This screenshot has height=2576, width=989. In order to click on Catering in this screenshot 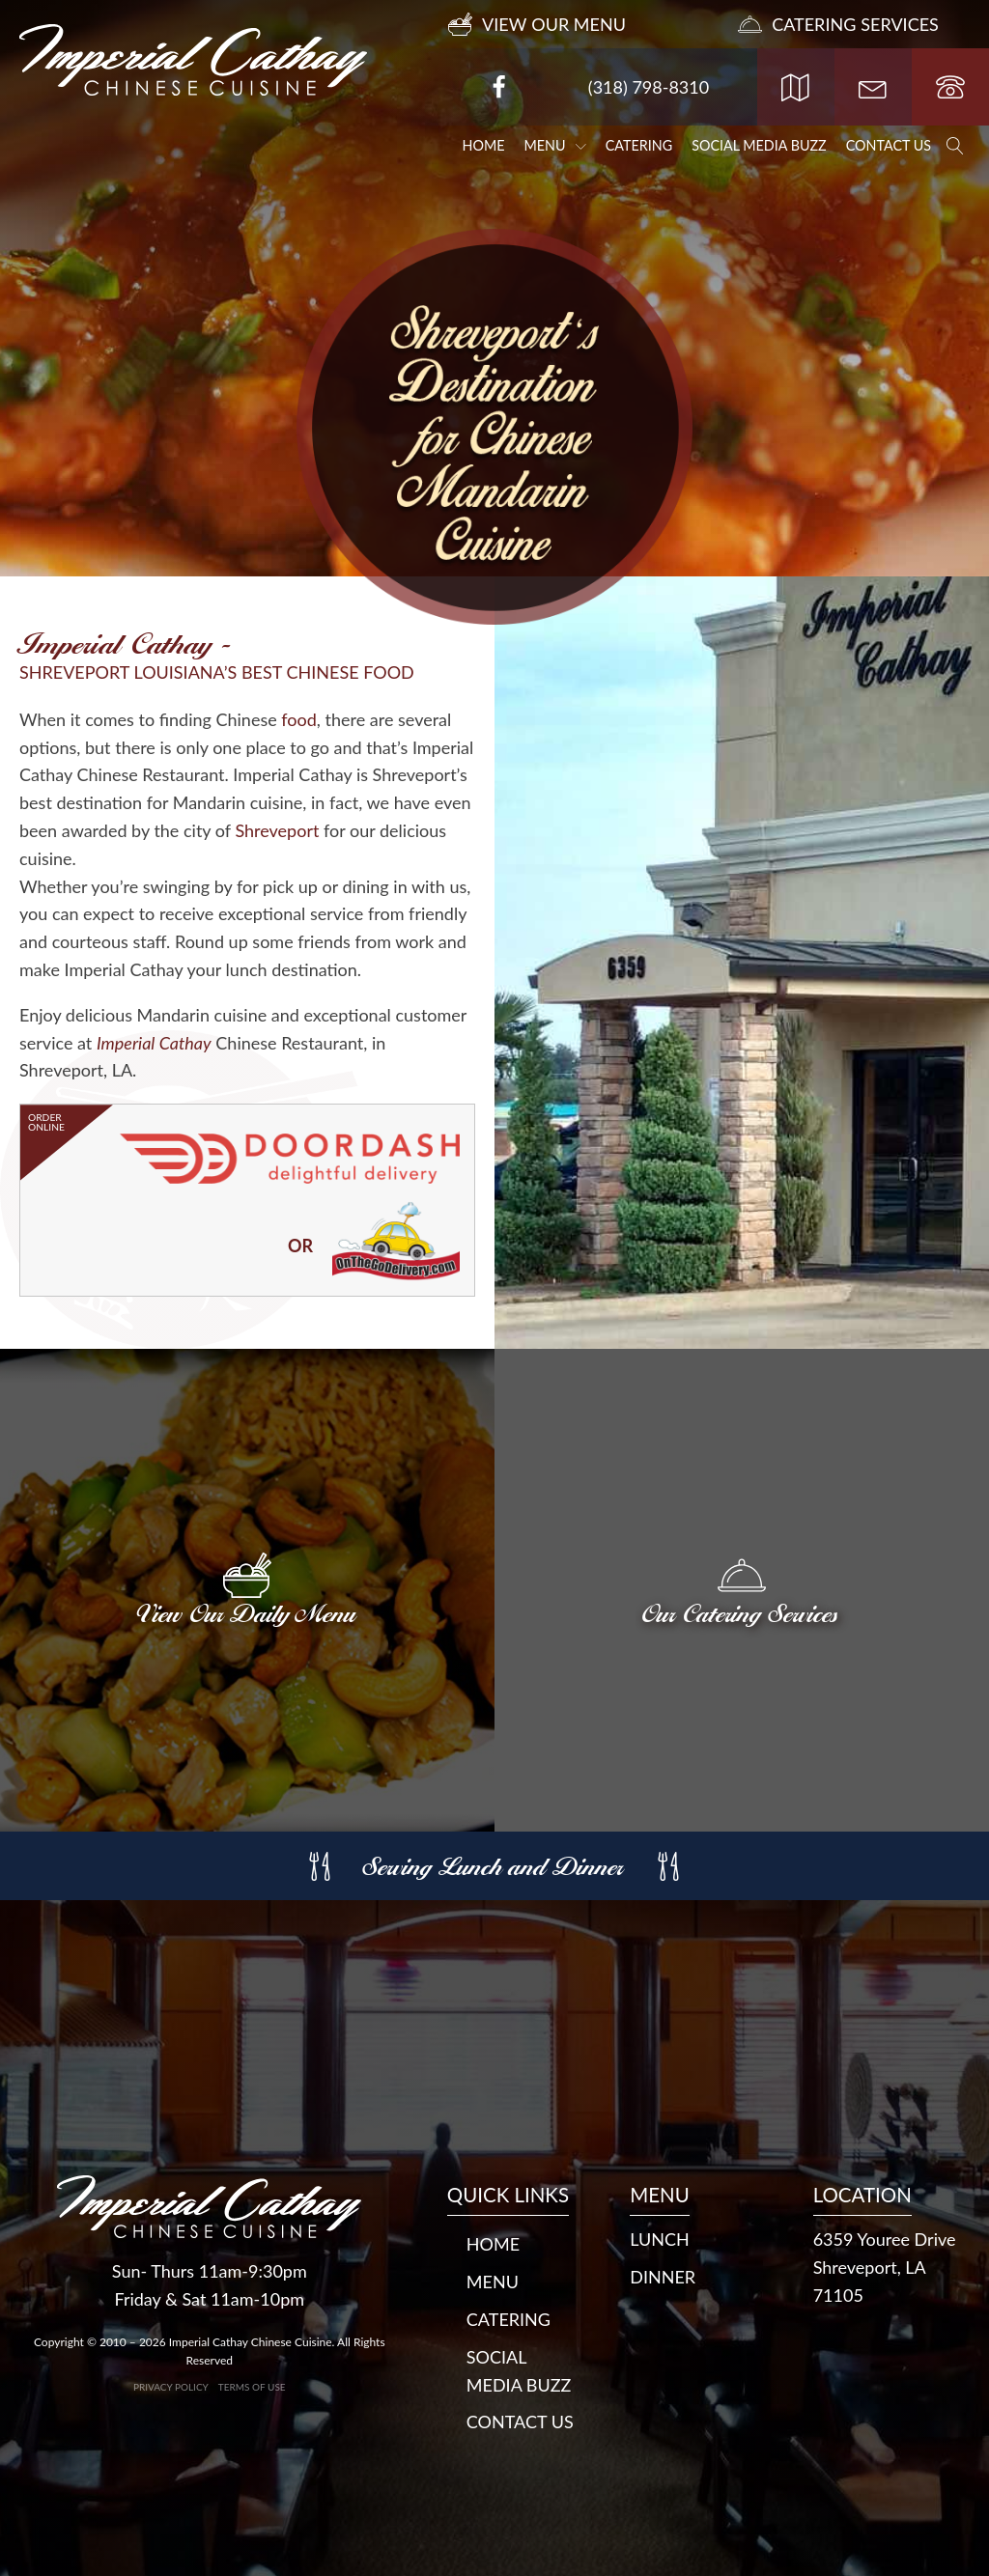, I will do `click(639, 145)`.